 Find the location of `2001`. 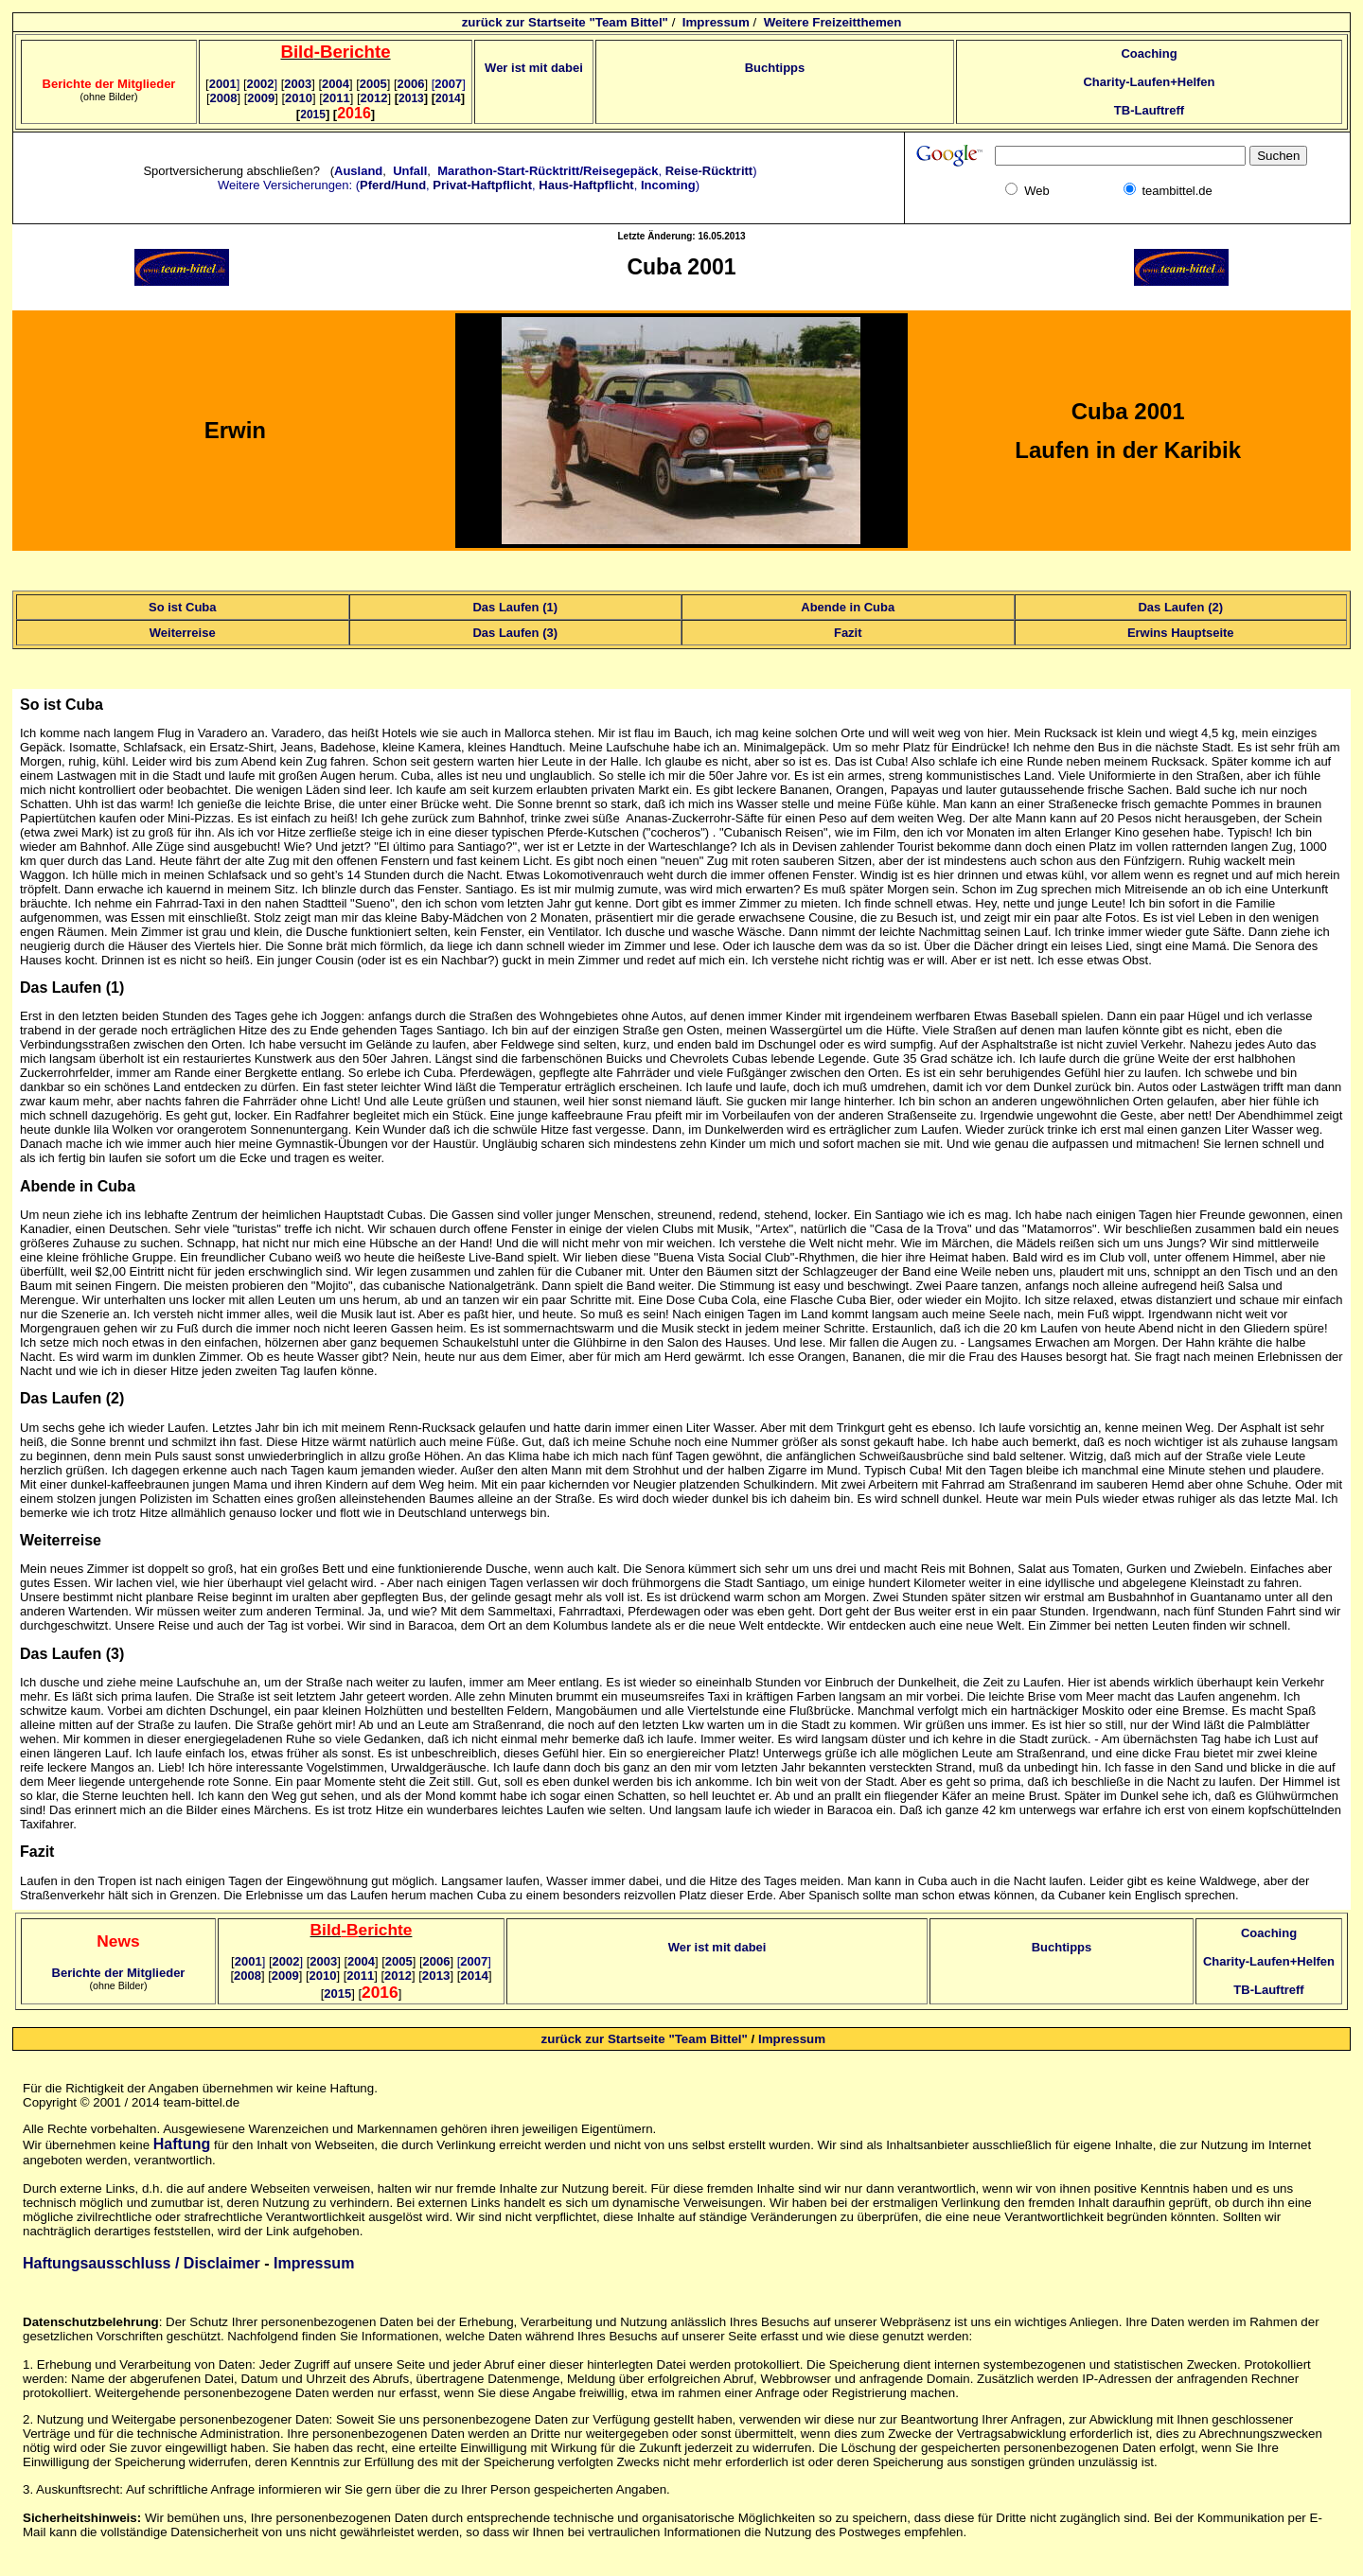

2001 is located at coordinates (224, 84).